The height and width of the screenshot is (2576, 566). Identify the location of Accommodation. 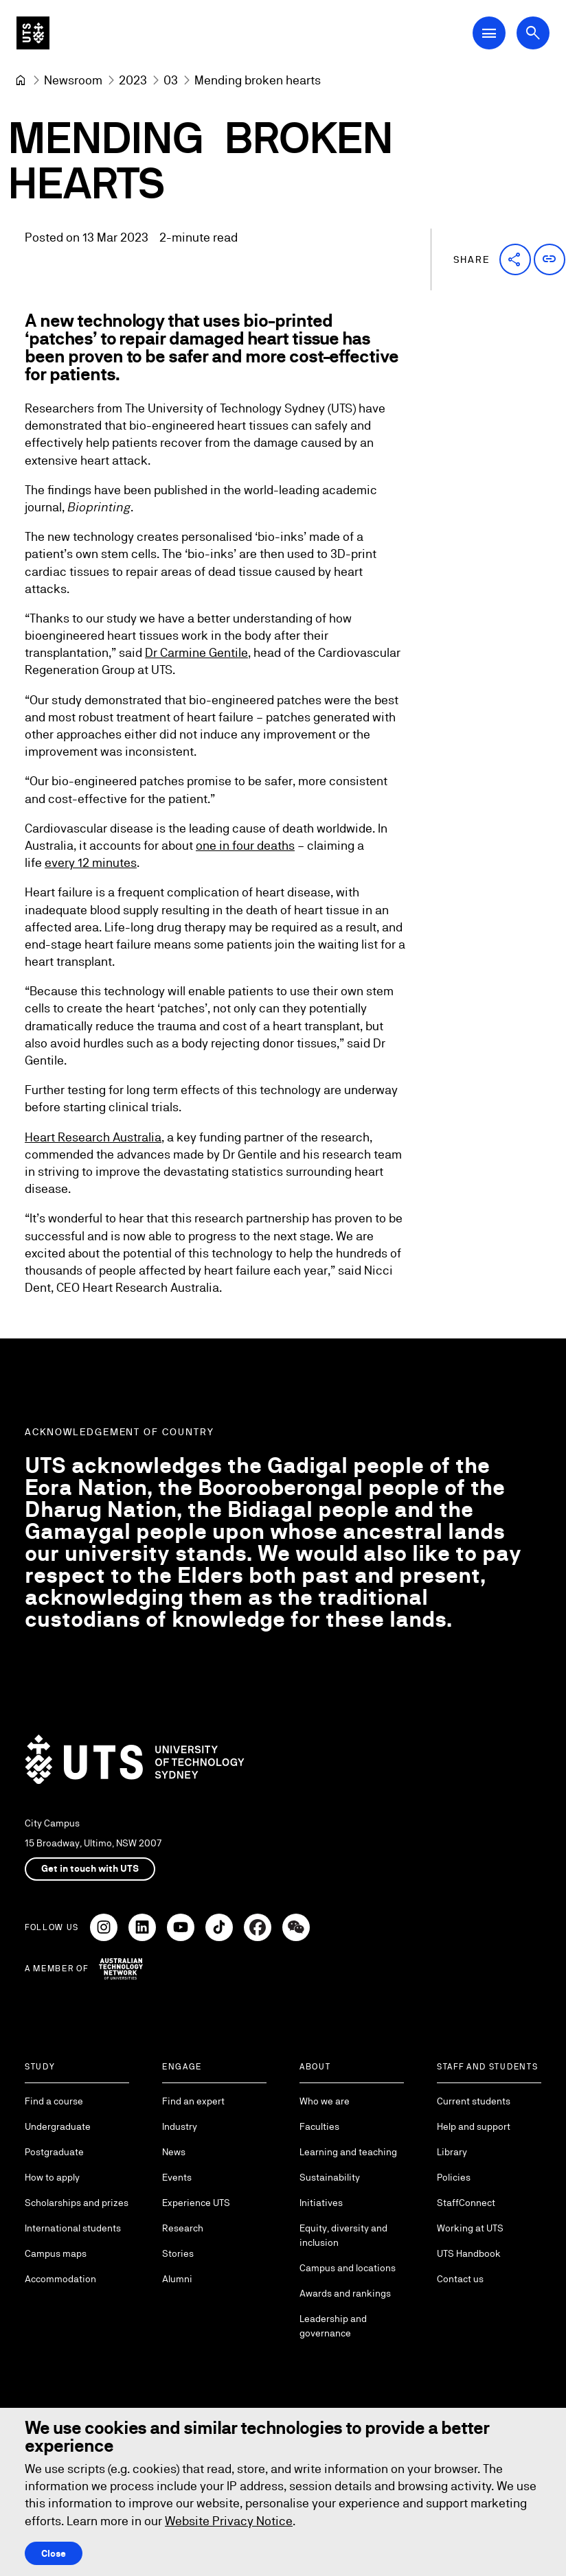
(60, 2278).